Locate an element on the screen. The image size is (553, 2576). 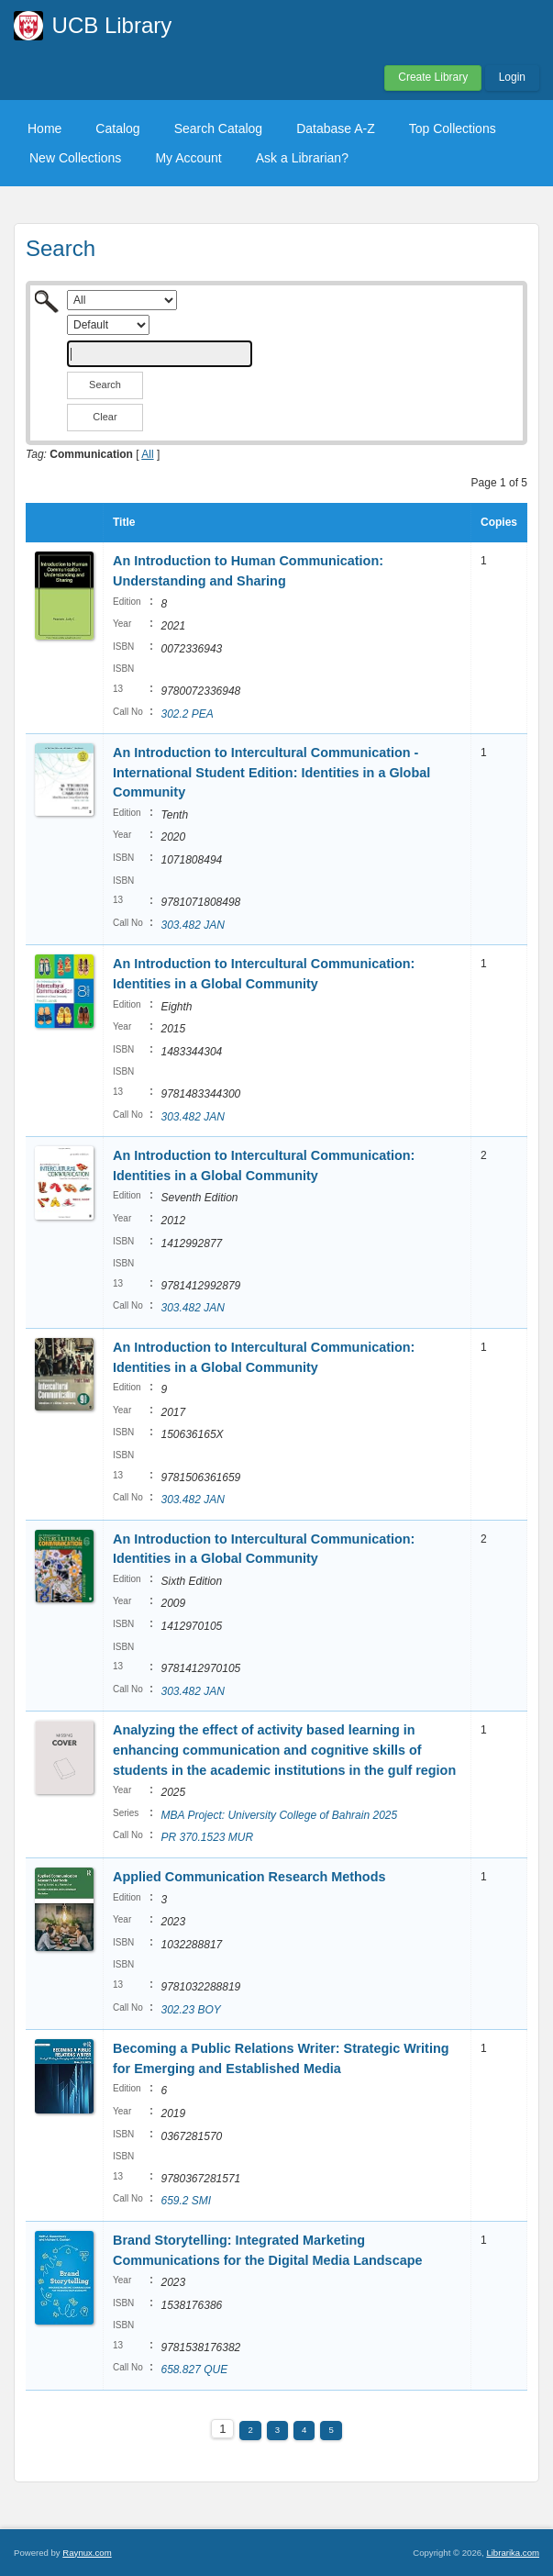
302.2 PEA is located at coordinates (186, 714).